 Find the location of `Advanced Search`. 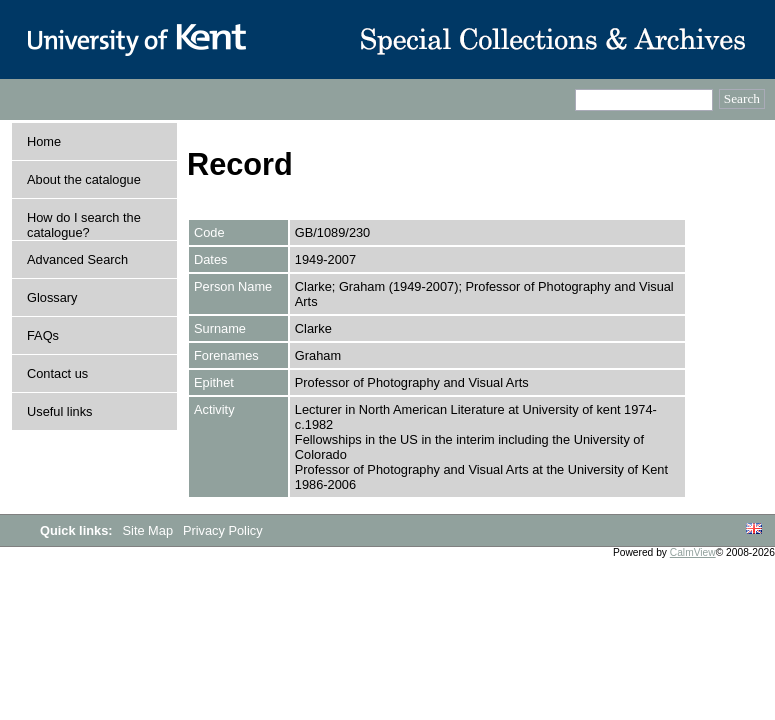

Advanced Search is located at coordinates (77, 259).